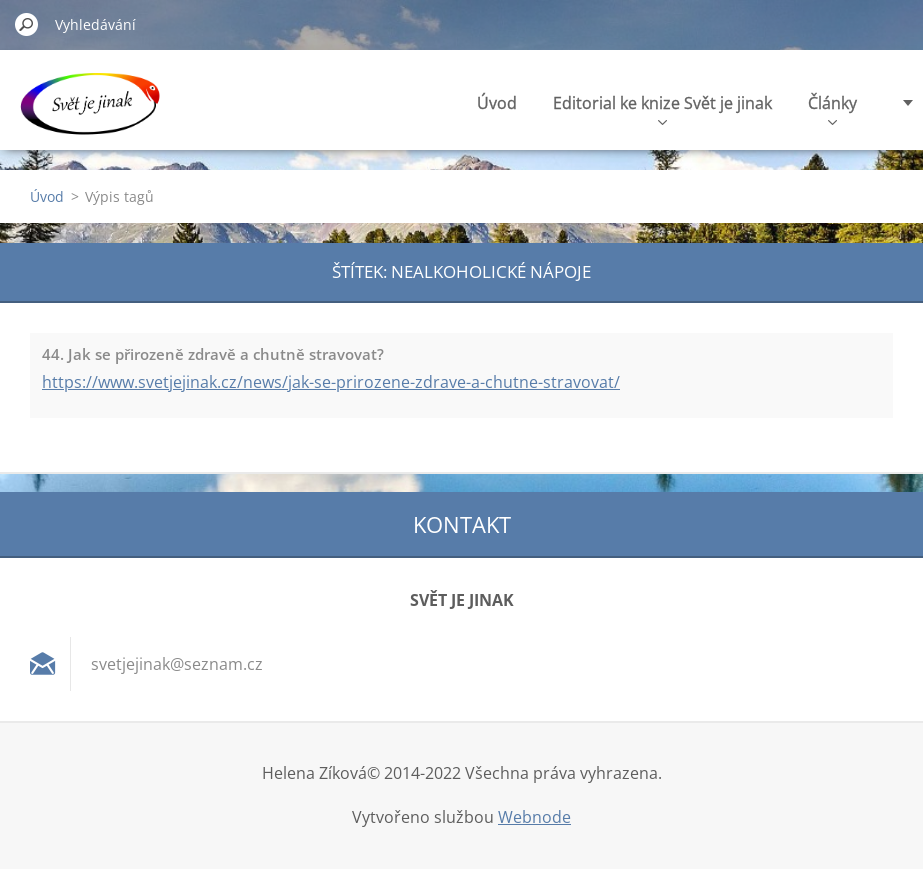 The width and height of the screenshot is (923, 869). What do you see at coordinates (662, 108) in the screenshot?
I see `Editorial ke knize Svět je jinak` at bounding box center [662, 108].